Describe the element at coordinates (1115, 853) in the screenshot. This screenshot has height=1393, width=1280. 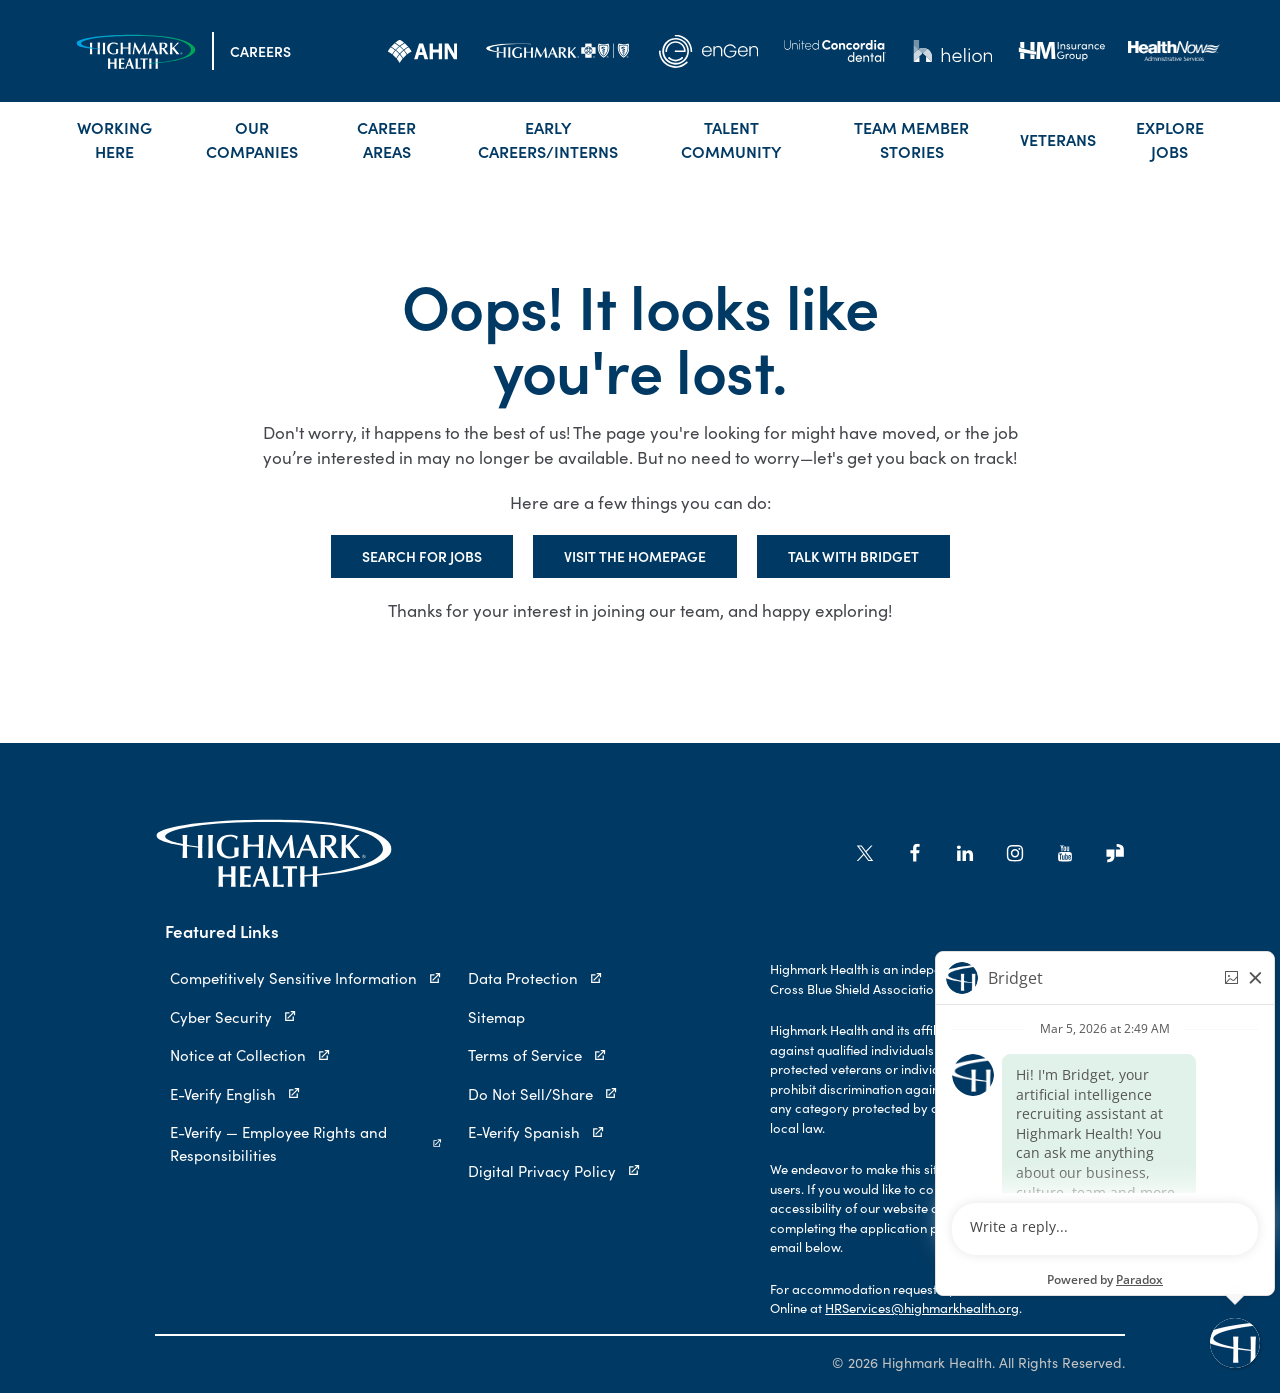
I see `[Go to Highmark Health's Glassdoor (opens in new tab)]` at that location.